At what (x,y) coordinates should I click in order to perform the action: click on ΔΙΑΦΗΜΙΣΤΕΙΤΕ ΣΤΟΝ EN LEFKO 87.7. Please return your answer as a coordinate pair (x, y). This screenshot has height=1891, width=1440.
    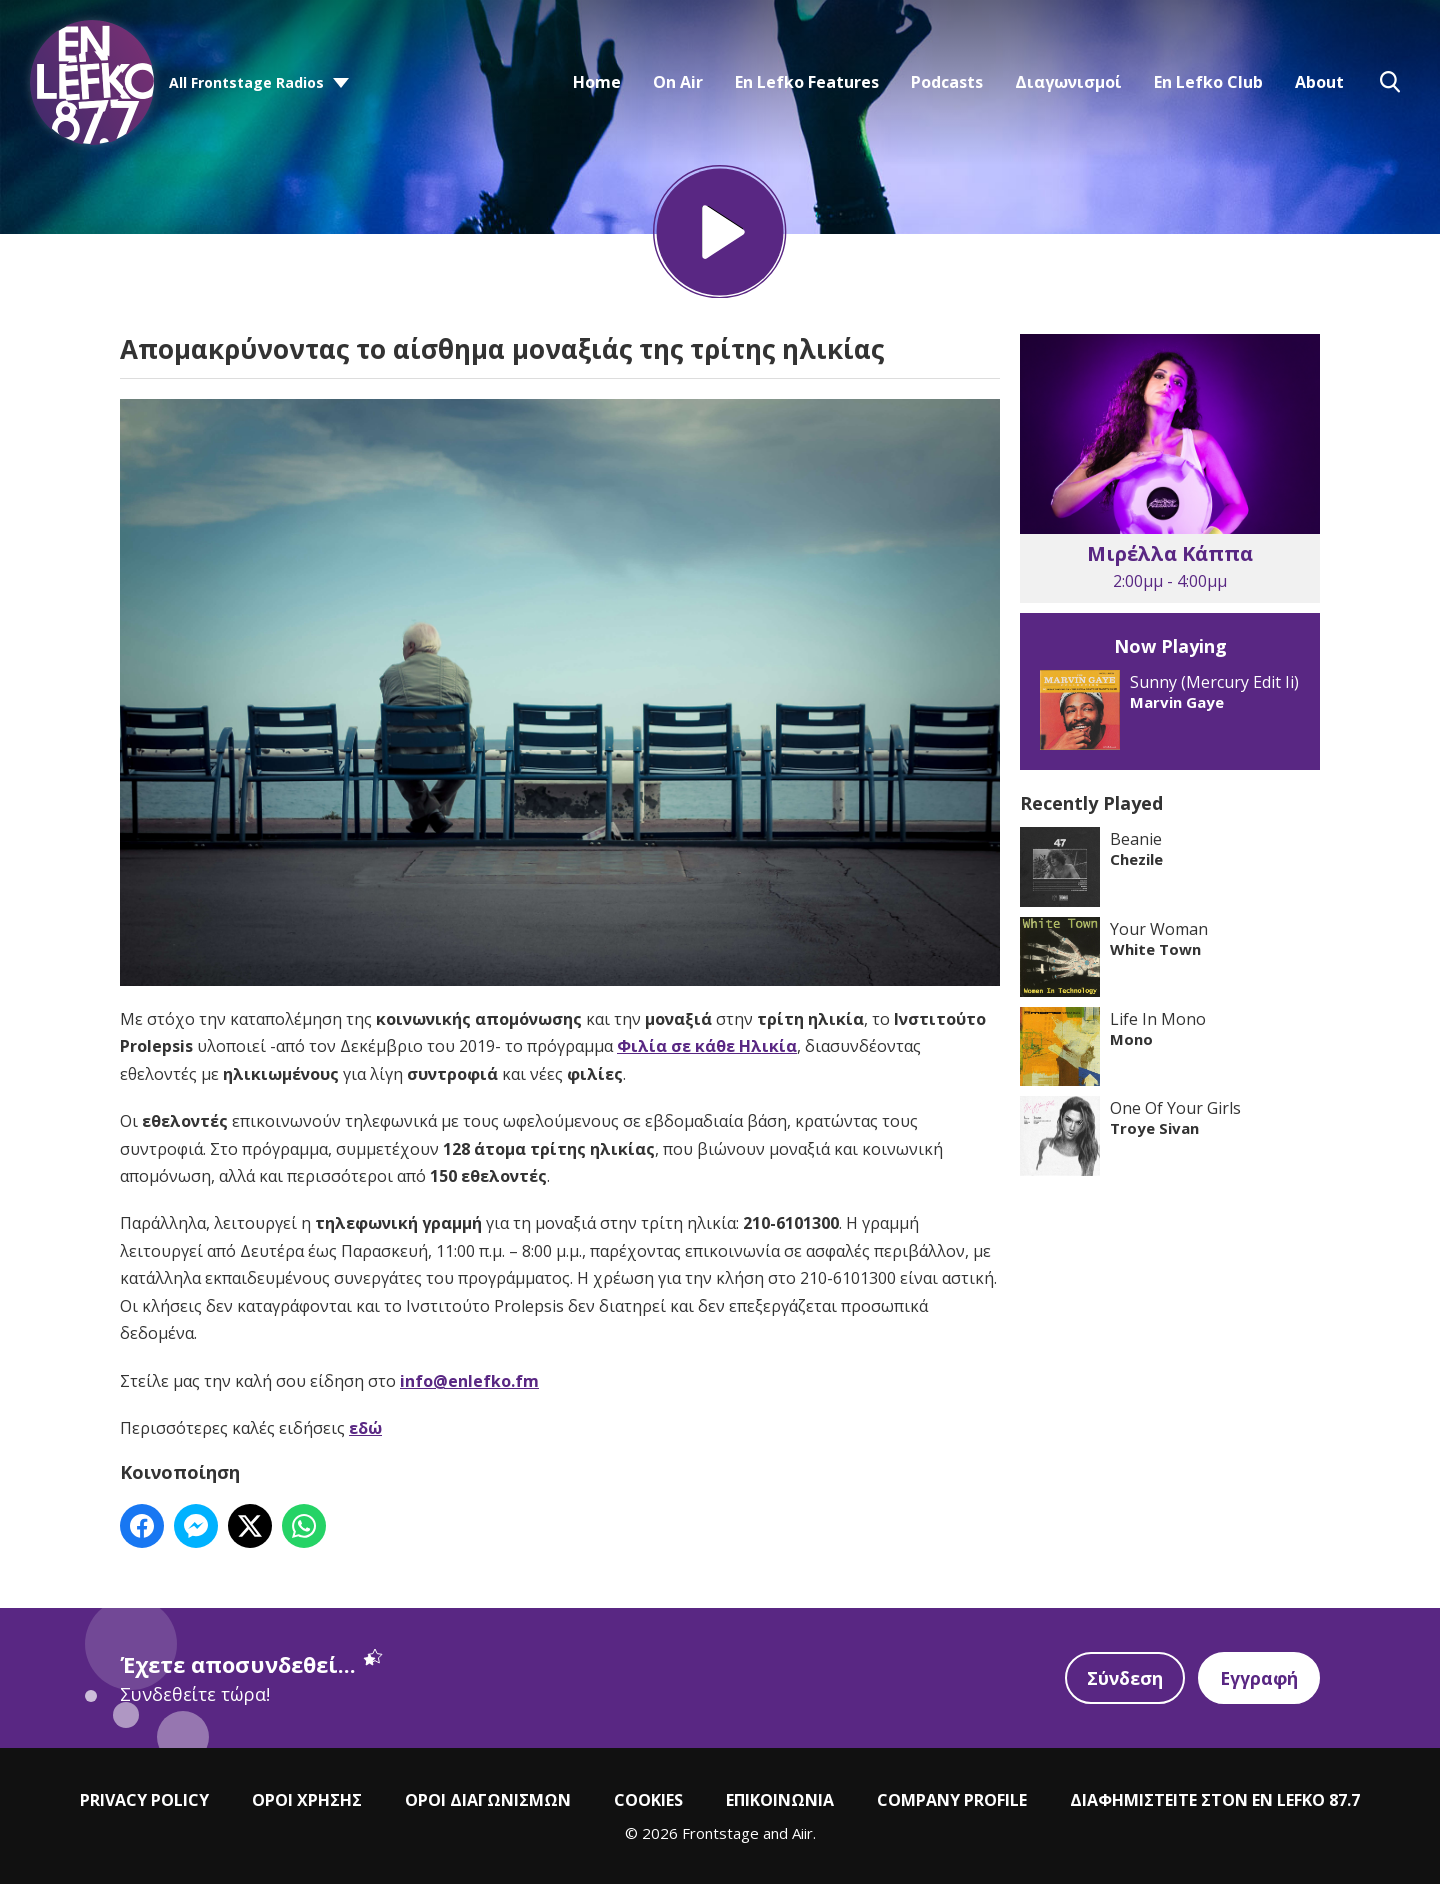
    Looking at the image, I should click on (1215, 1807).